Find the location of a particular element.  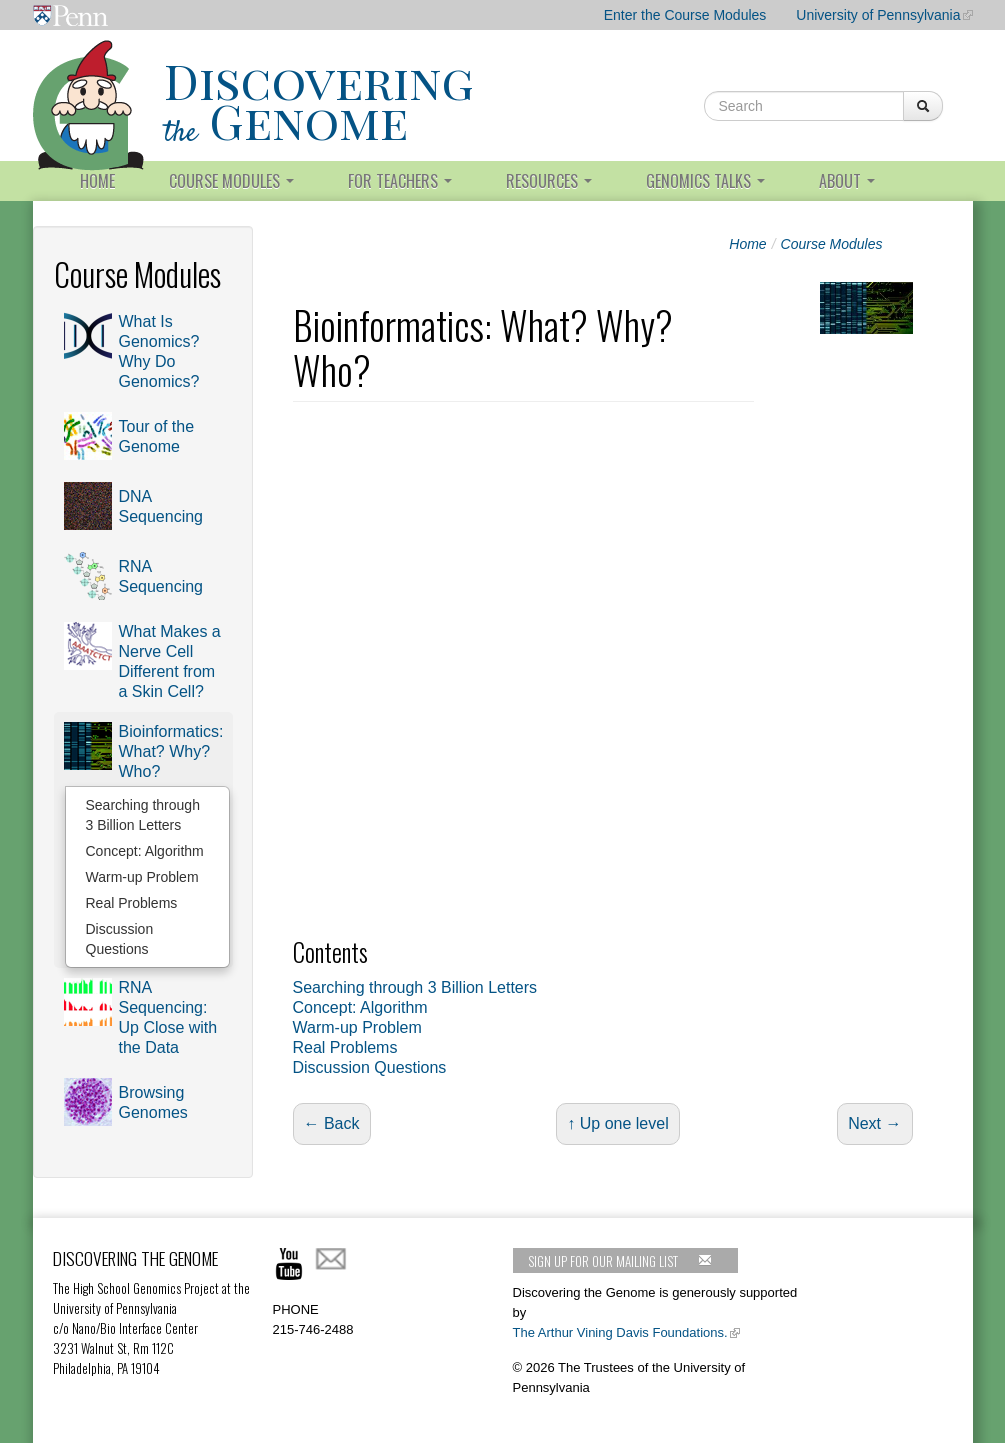

What Makes a Nerve Cell Different from a Skin Cell? is located at coordinates (170, 661).